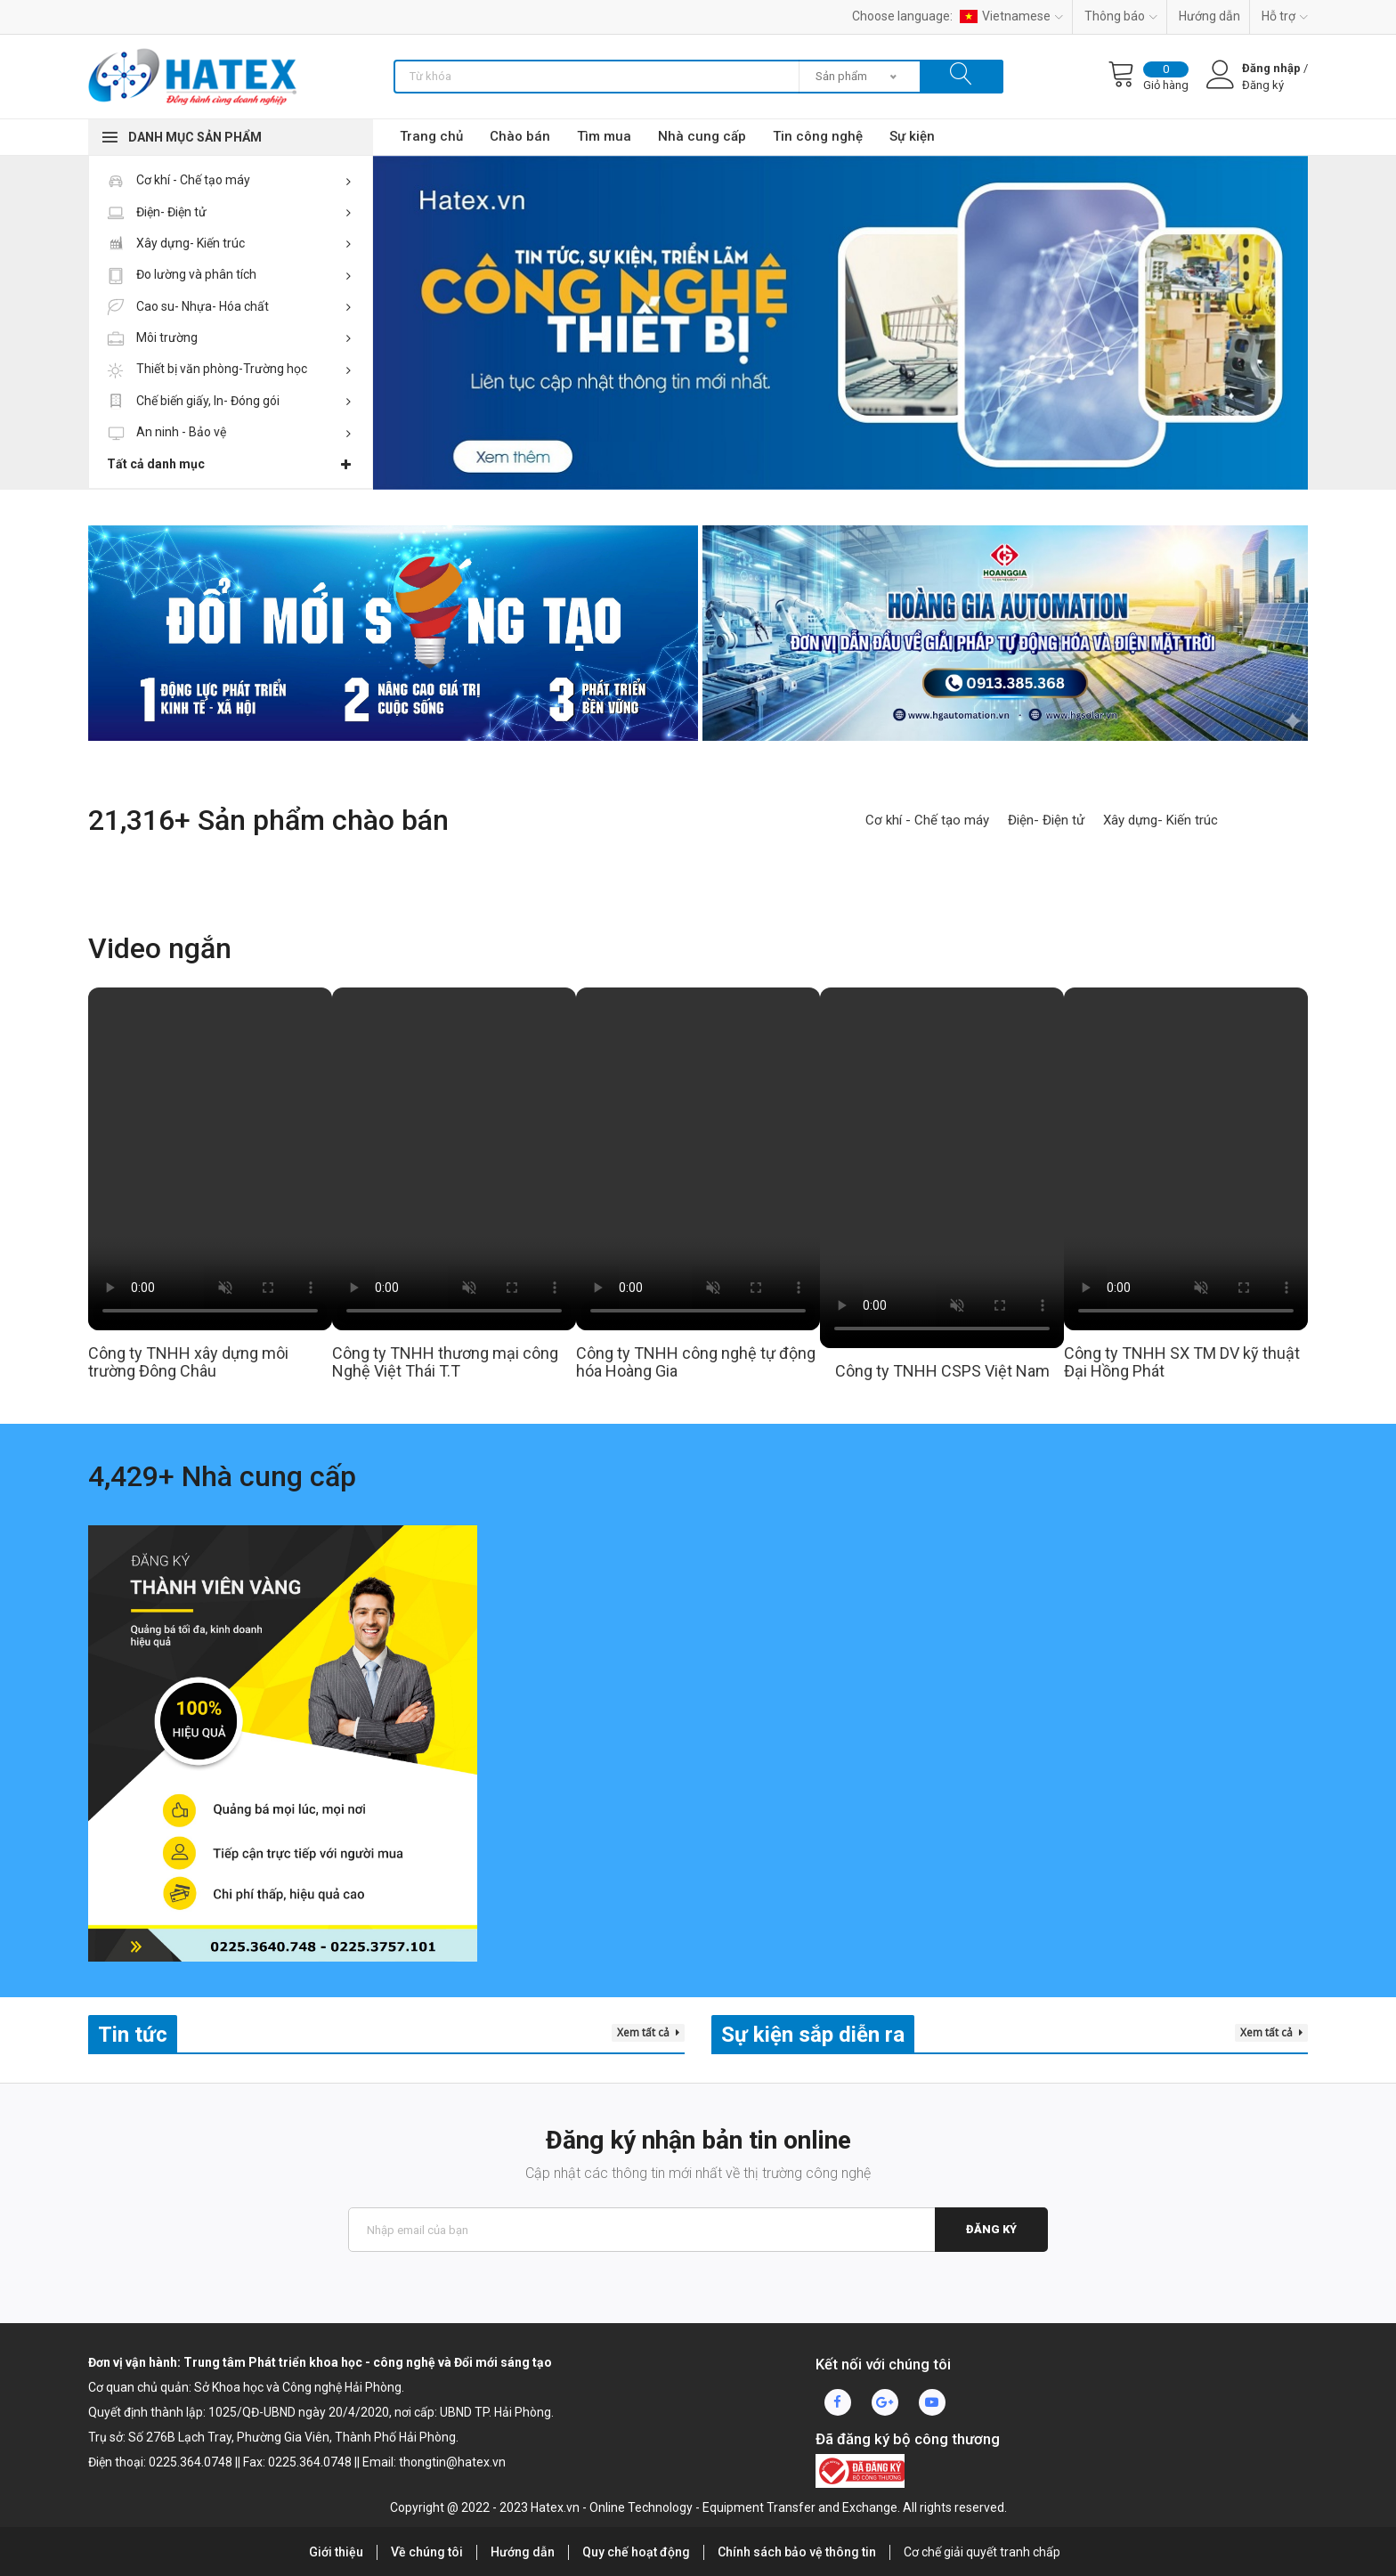 The height and width of the screenshot is (2576, 1396). I want to click on Cơ chế giải quyết tranh chấp, so click(982, 2552).